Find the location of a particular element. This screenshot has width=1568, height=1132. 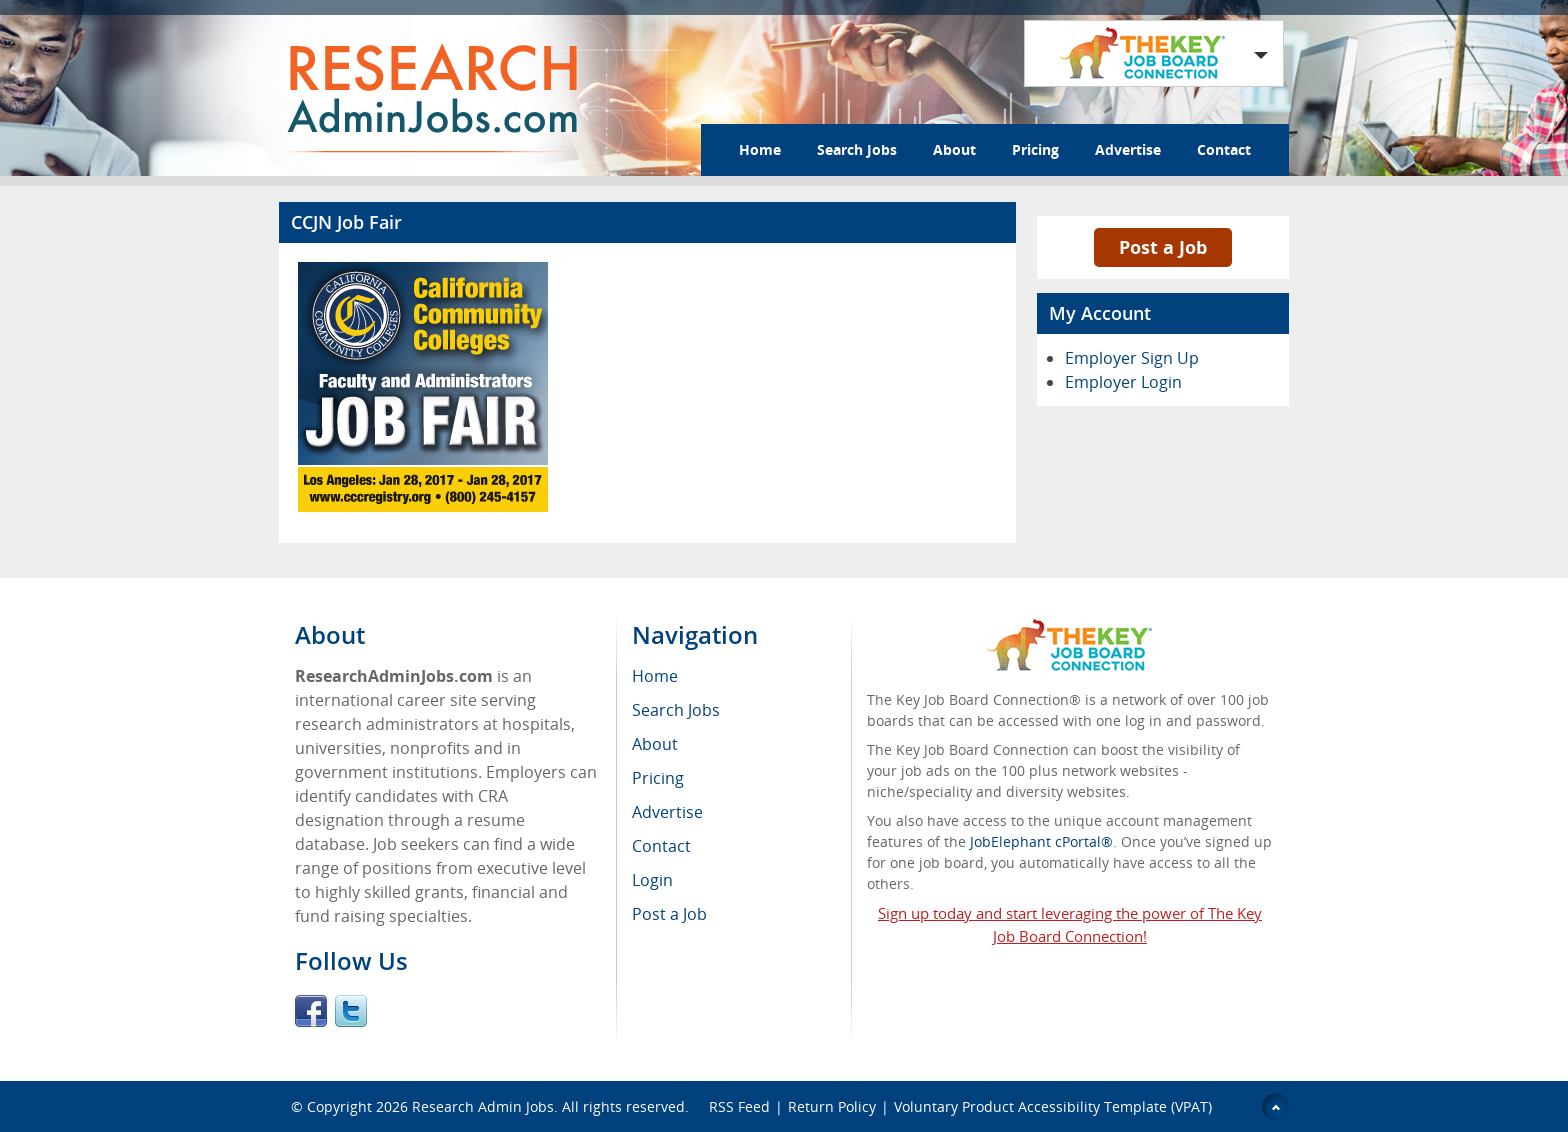

Facebook is located at coordinates (311, 1011).